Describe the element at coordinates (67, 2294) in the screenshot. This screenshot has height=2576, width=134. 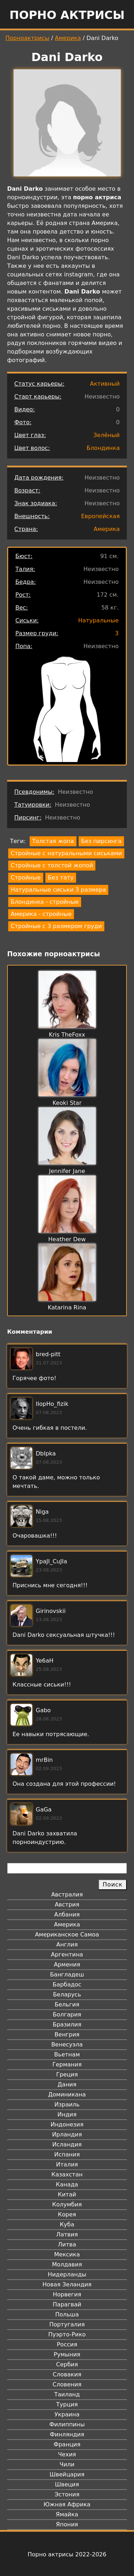
I see `Норвегия` at that location.